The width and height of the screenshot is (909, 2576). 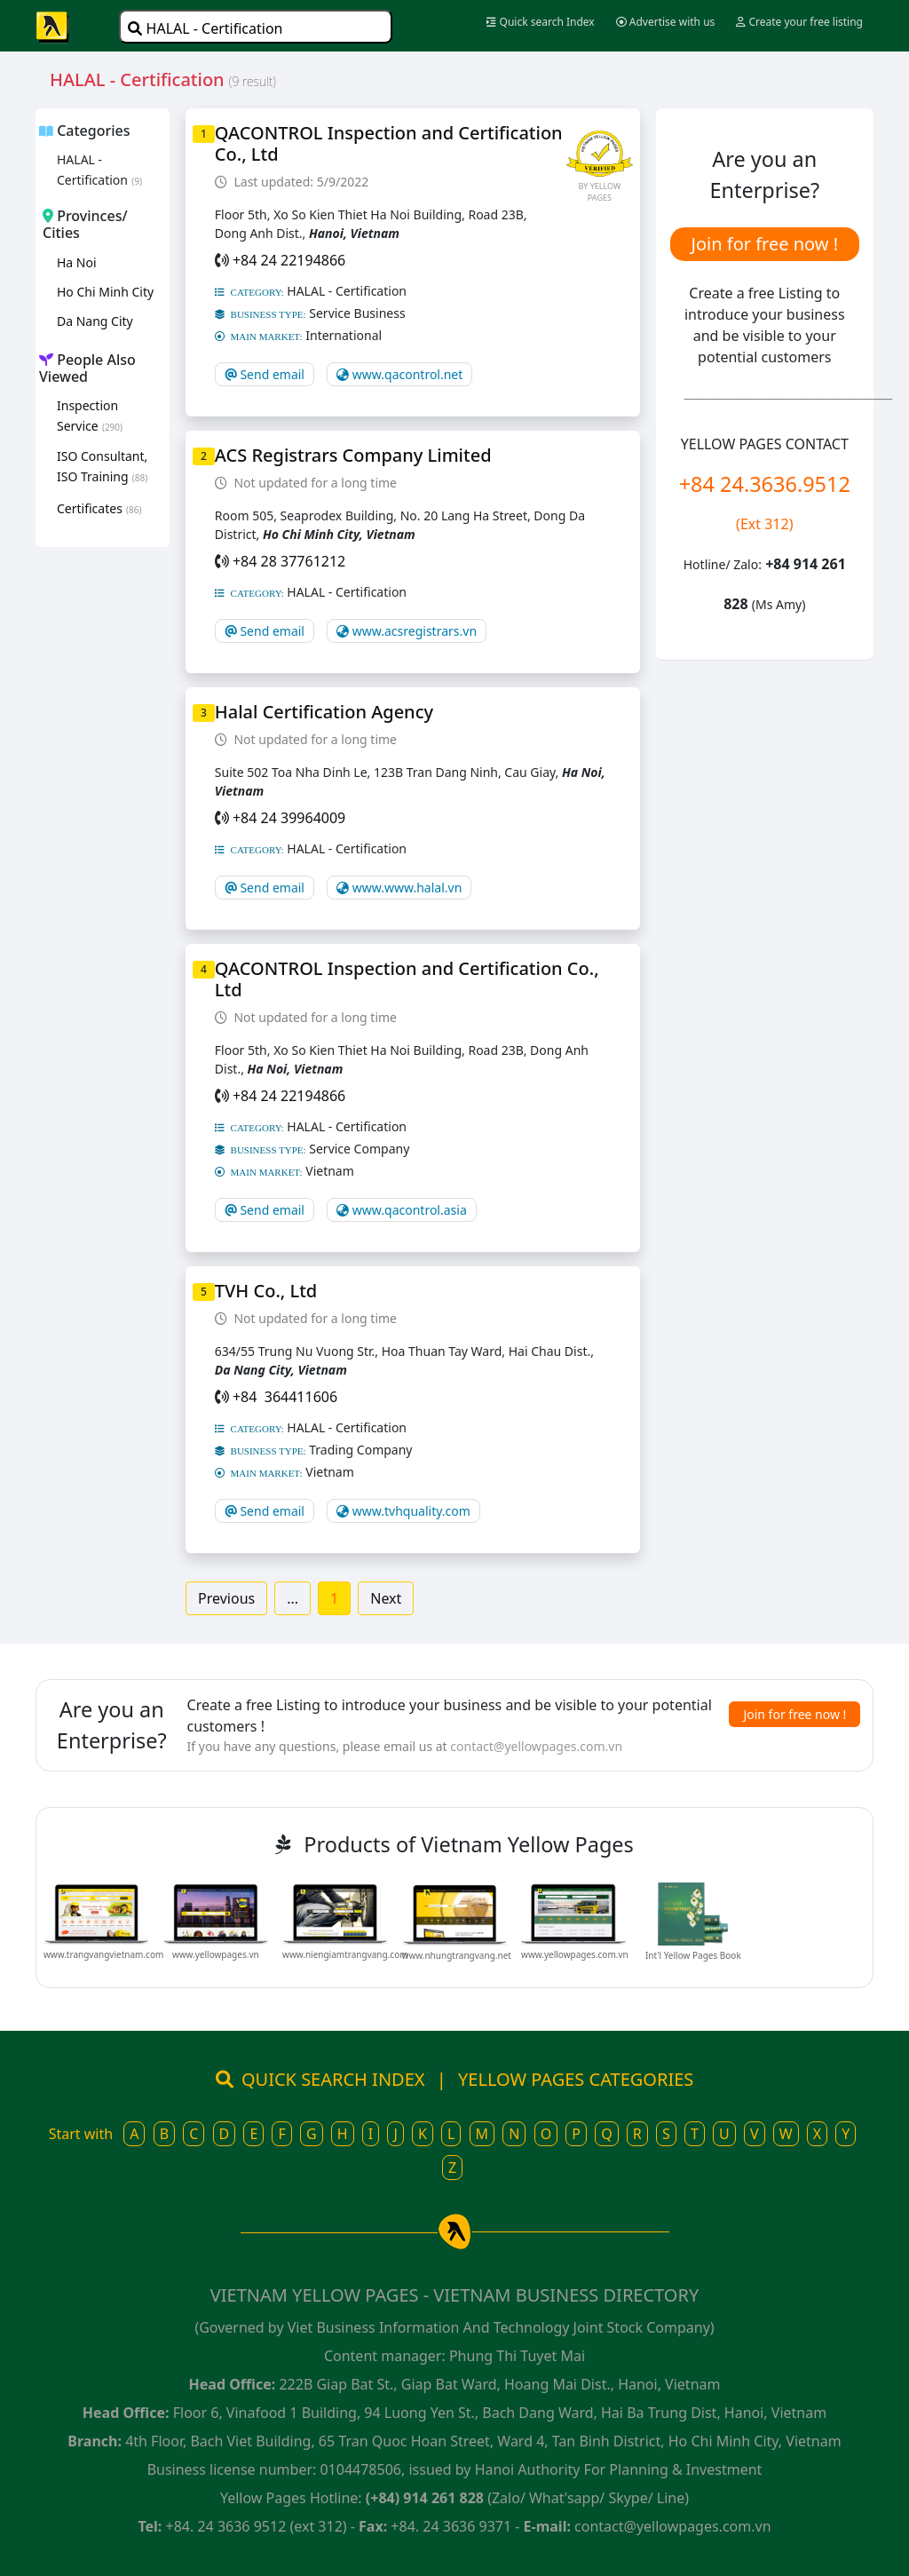 I want to click on Quick search Index, so click(x=540, y=21).